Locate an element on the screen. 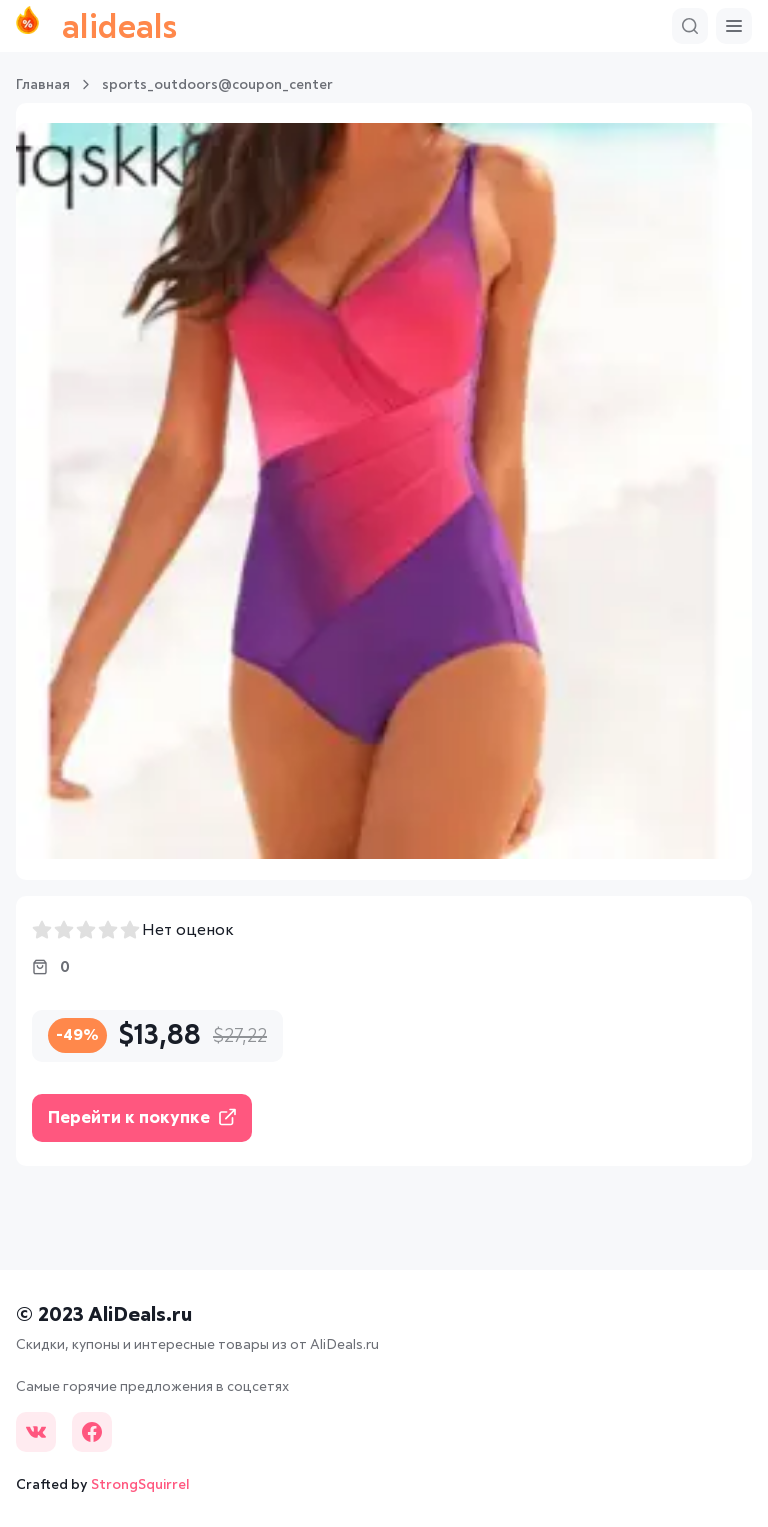 This screenshot has width=768, height=1527. StrongSquirrel is located at coordinates (140, 1485).